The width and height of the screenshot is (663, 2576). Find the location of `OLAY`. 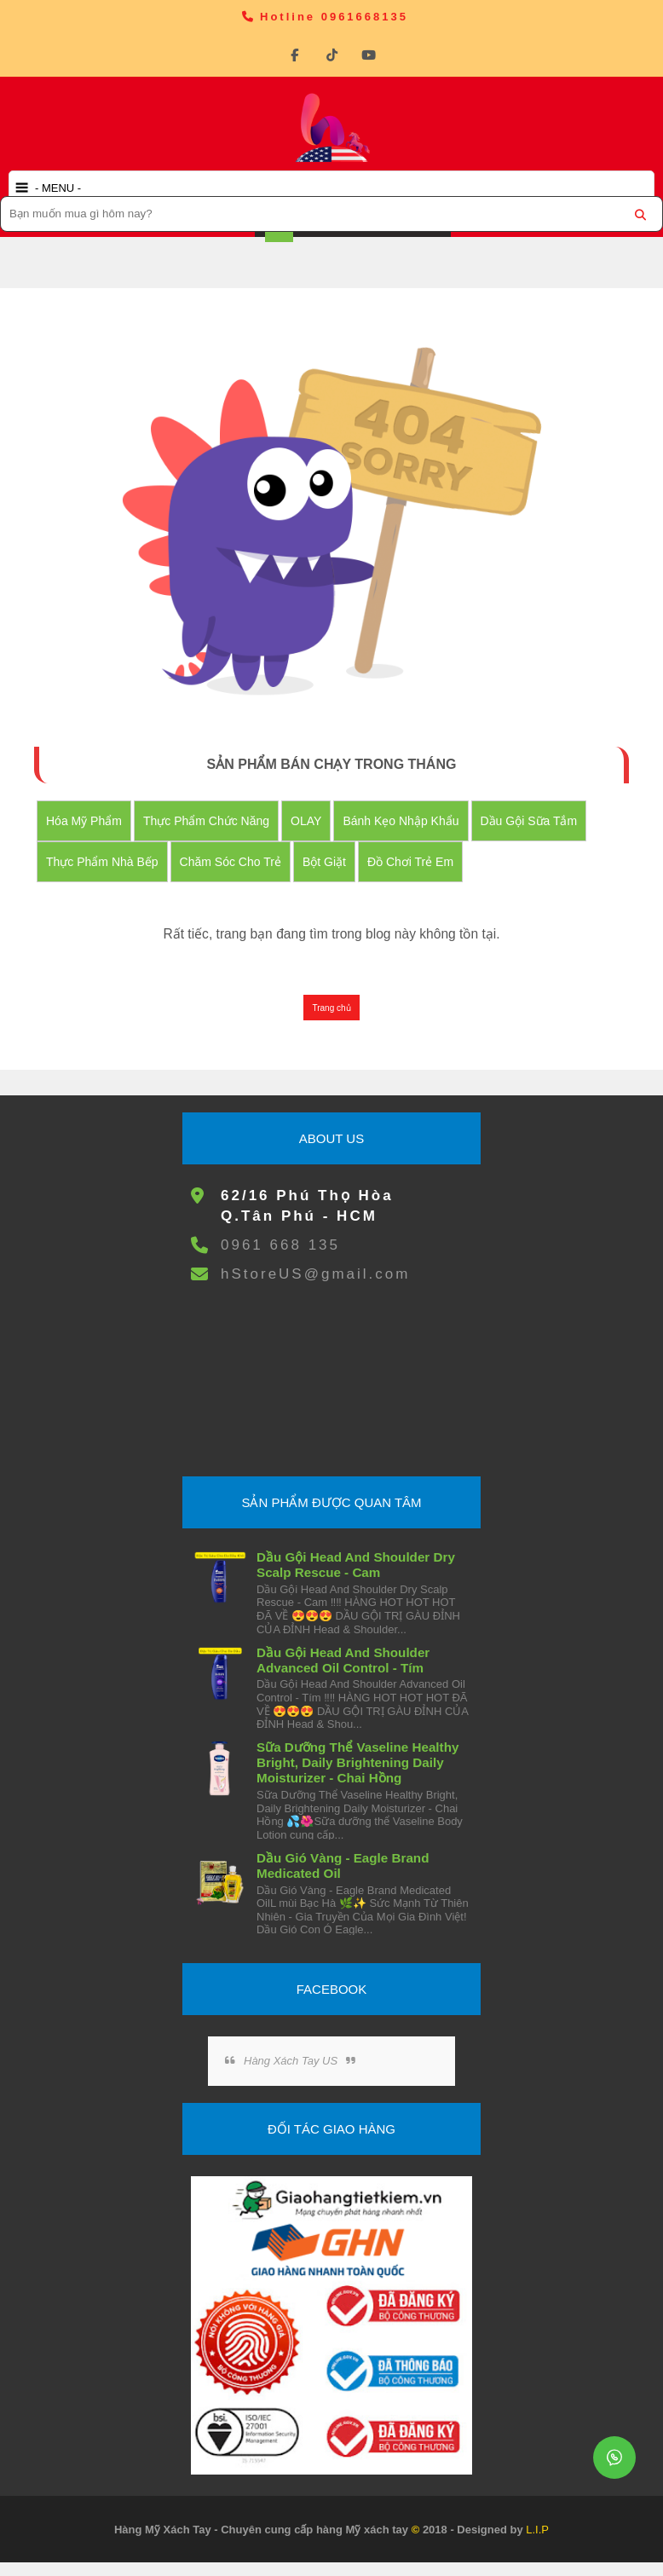

OLAY is located at coordinates (306, 821).